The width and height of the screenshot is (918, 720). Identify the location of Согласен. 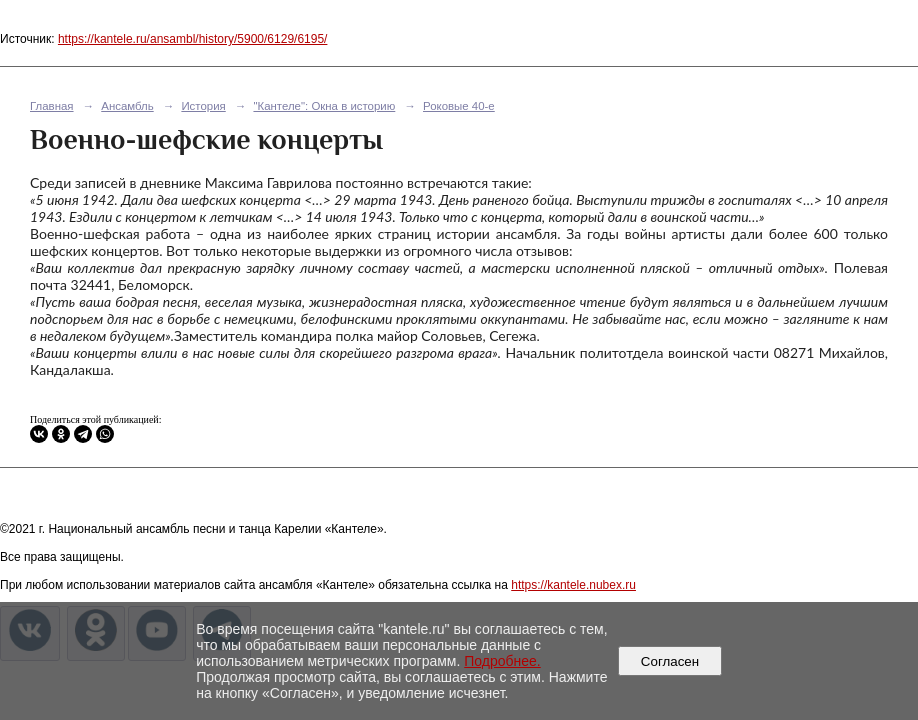
(669, 661).